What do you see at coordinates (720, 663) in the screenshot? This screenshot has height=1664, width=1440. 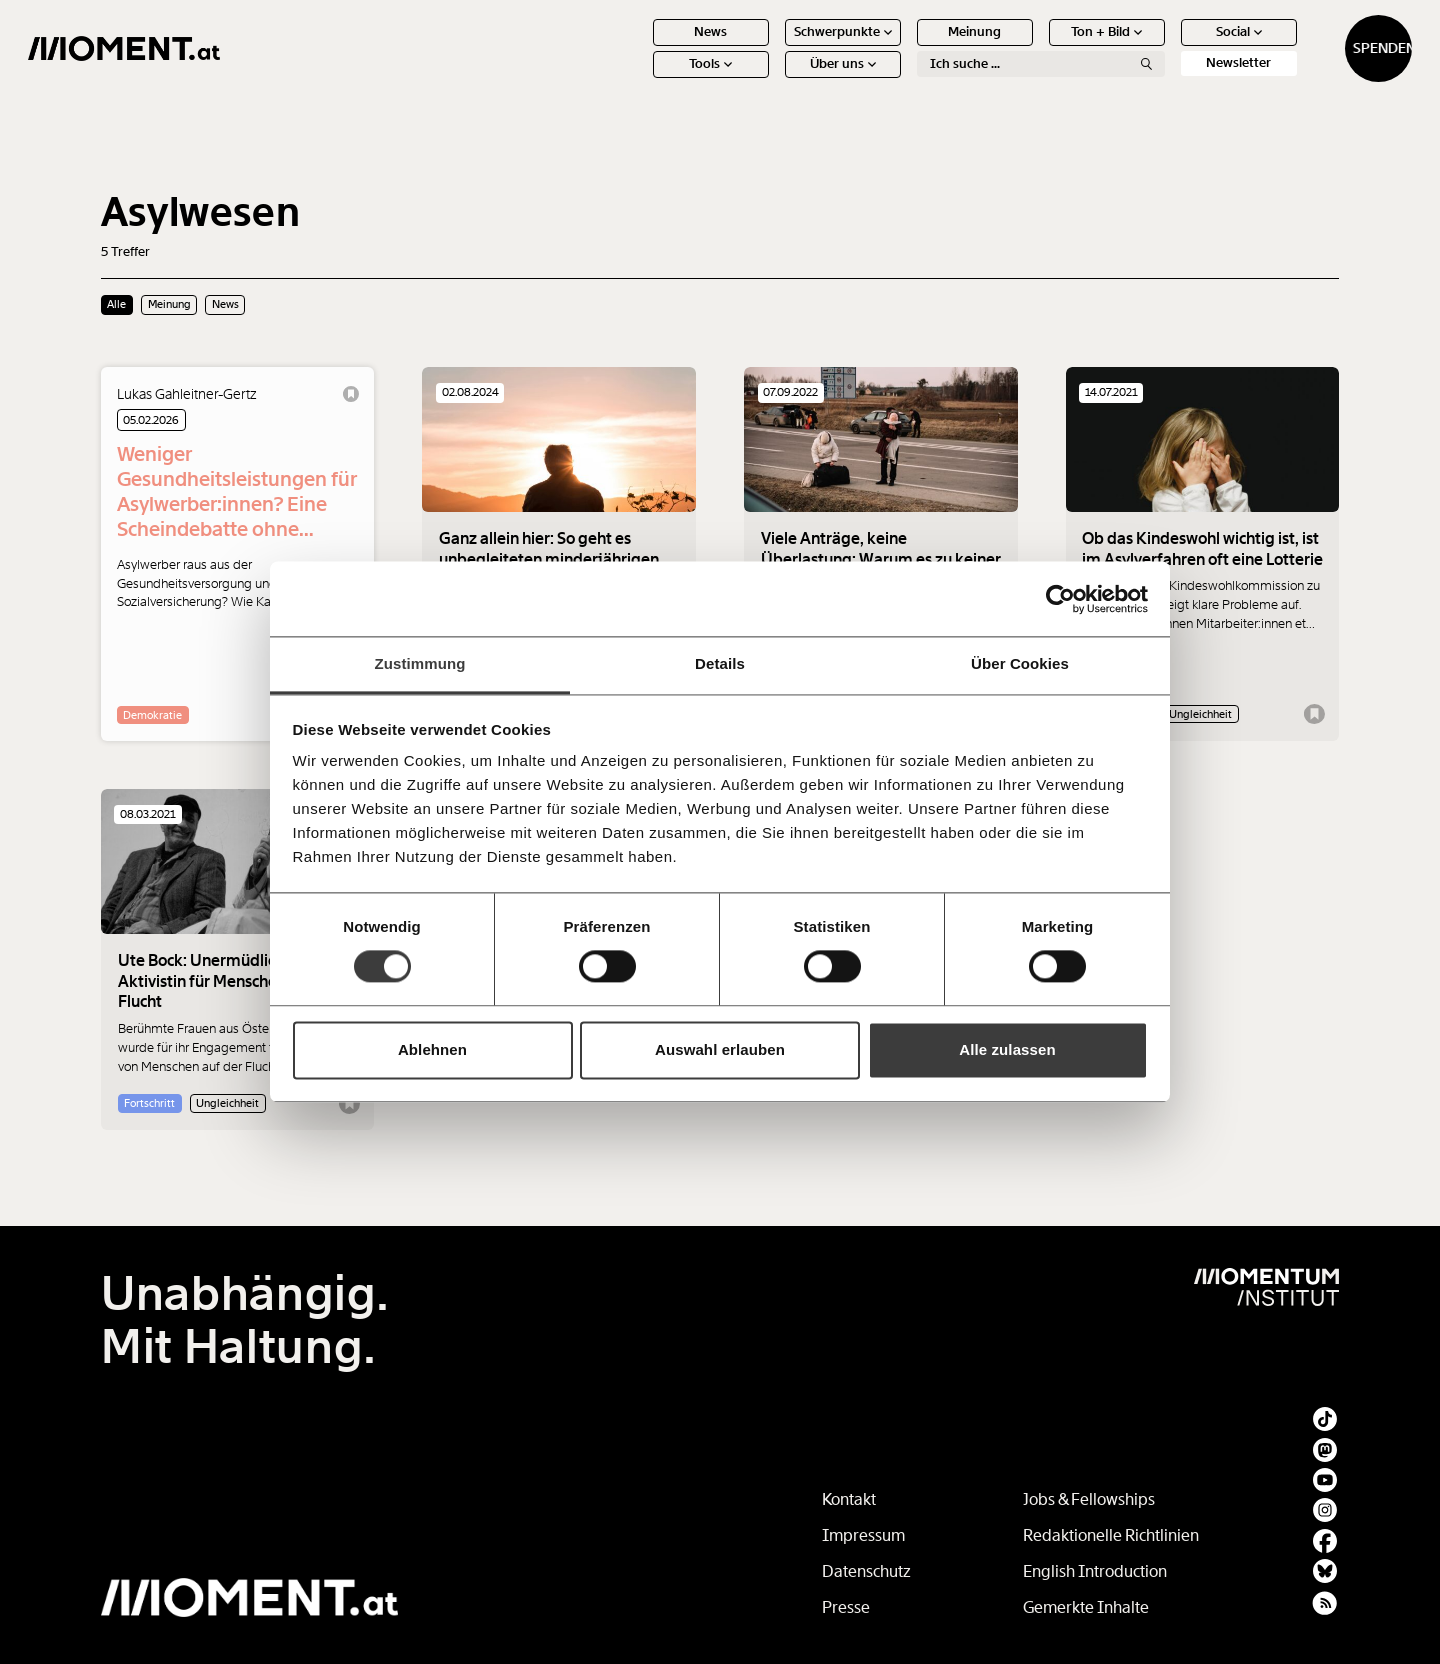 I see `Details [tab]` at bounding box center [720, 663].